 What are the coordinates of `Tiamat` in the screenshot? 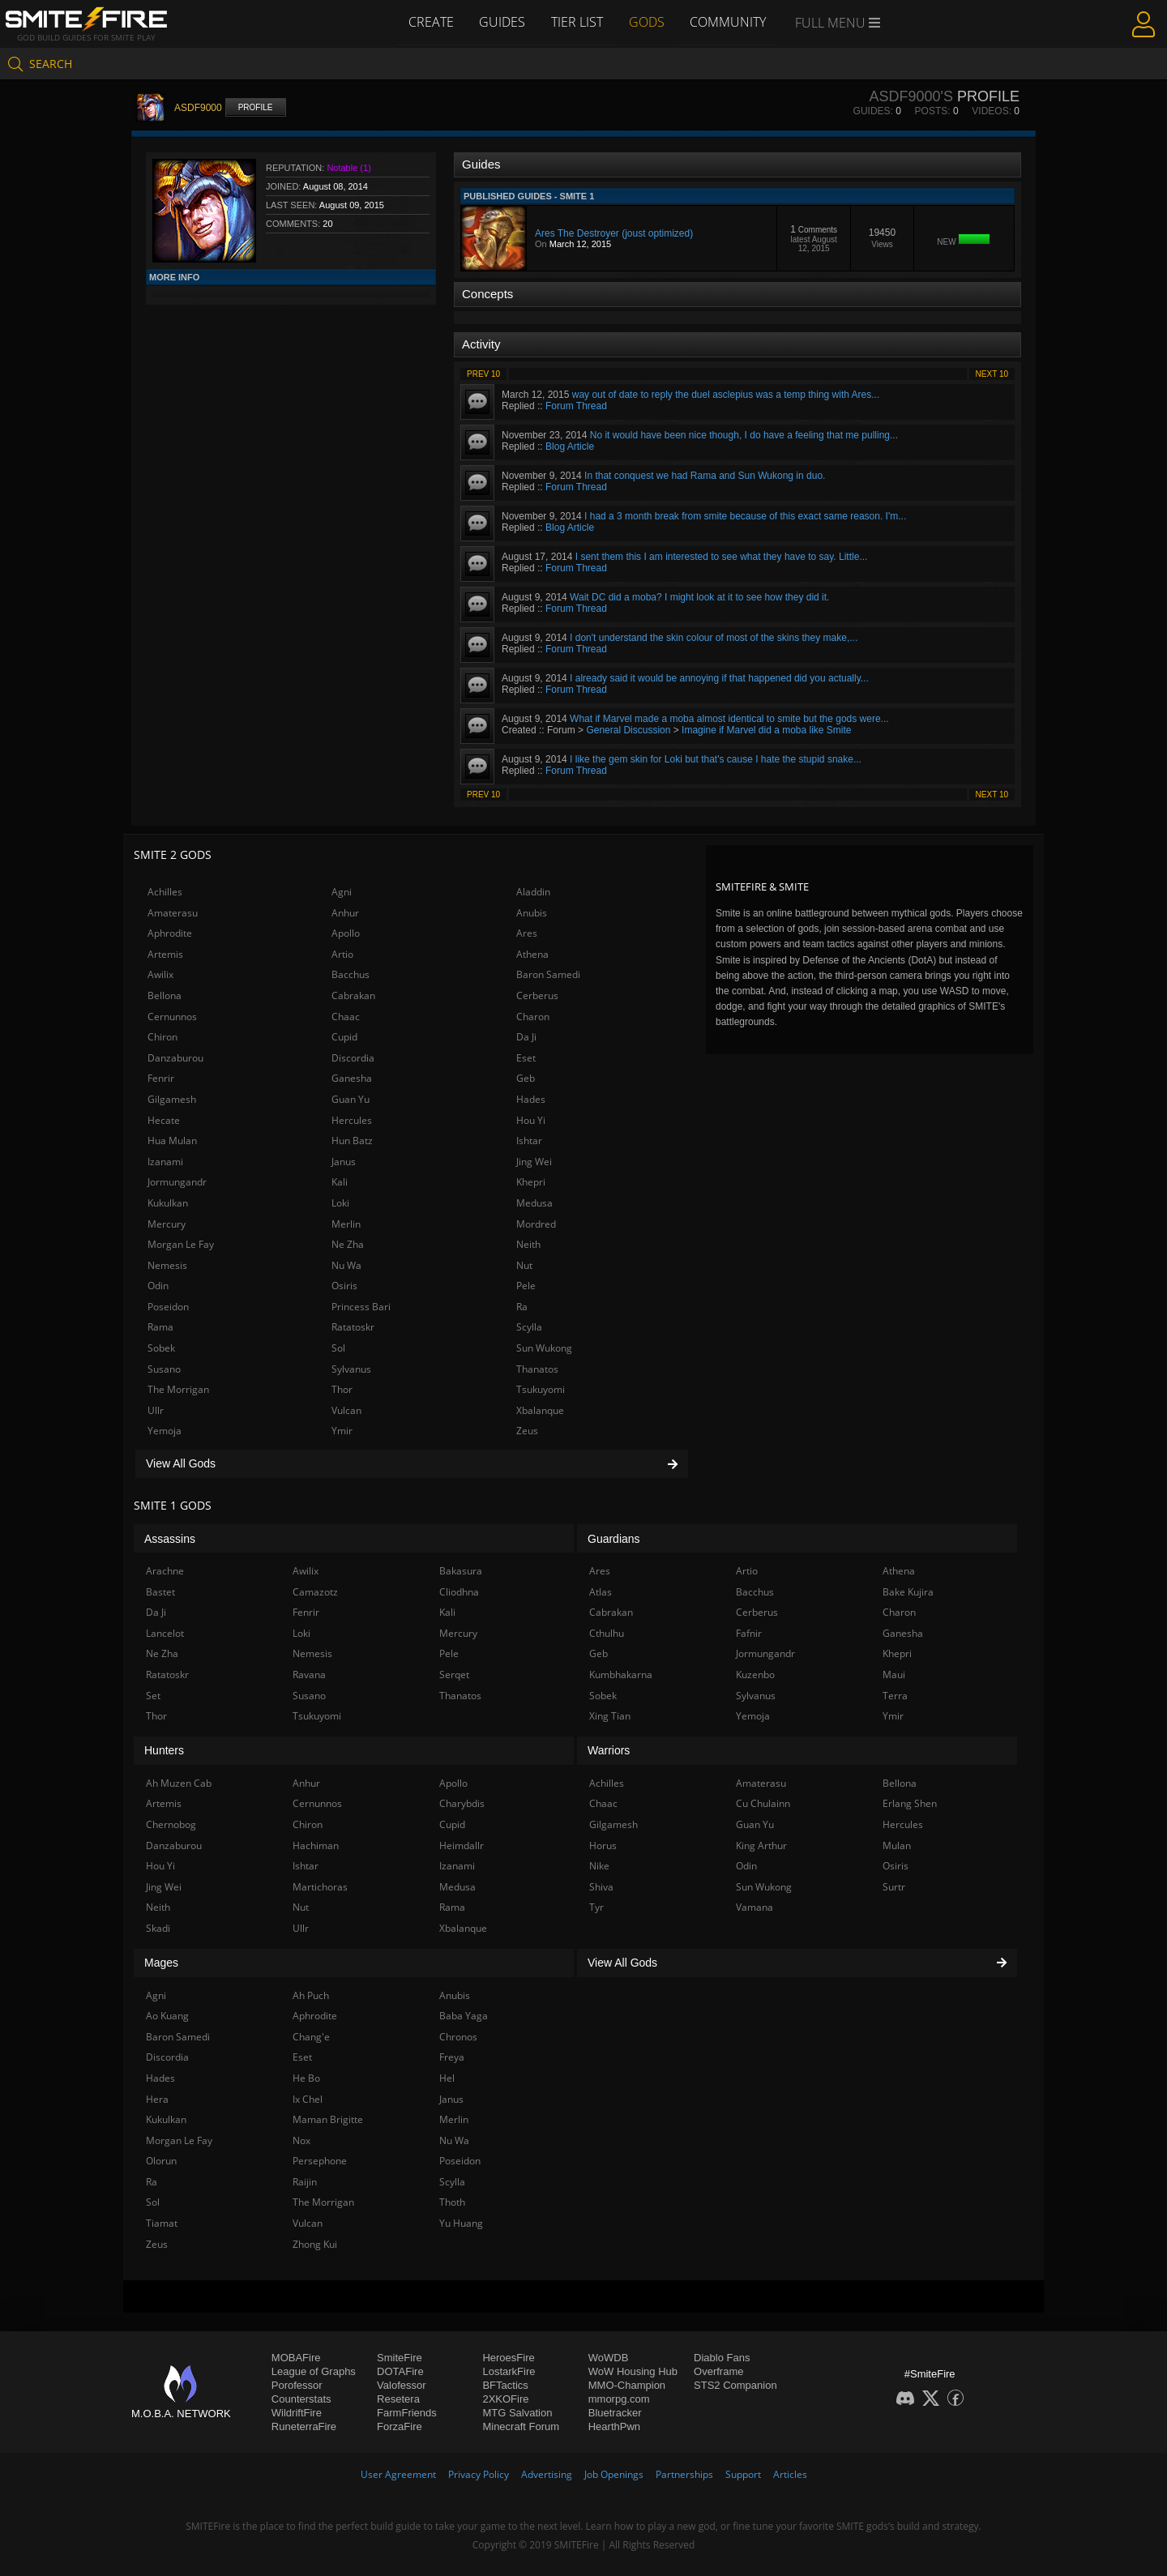 It's located at (161, 2223).